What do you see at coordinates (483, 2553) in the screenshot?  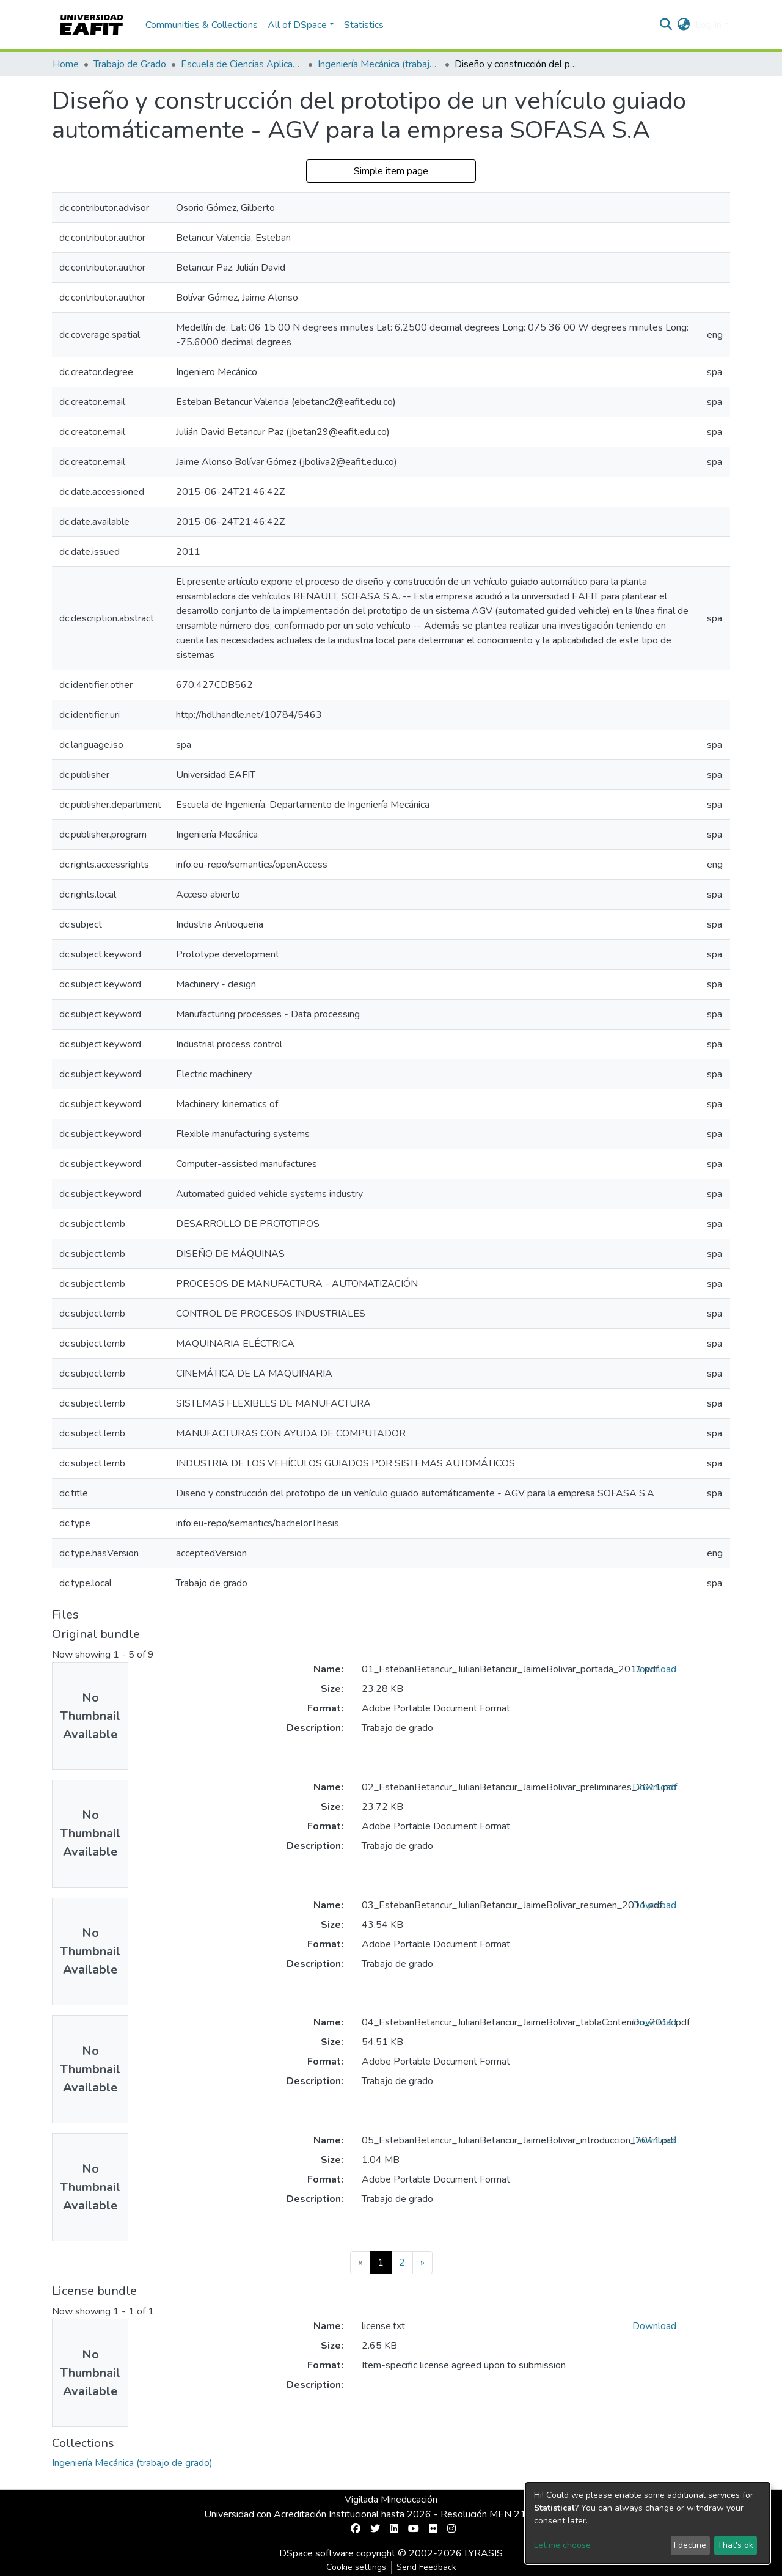 I see `LYRASIS` at bounding box center [483, 2553].